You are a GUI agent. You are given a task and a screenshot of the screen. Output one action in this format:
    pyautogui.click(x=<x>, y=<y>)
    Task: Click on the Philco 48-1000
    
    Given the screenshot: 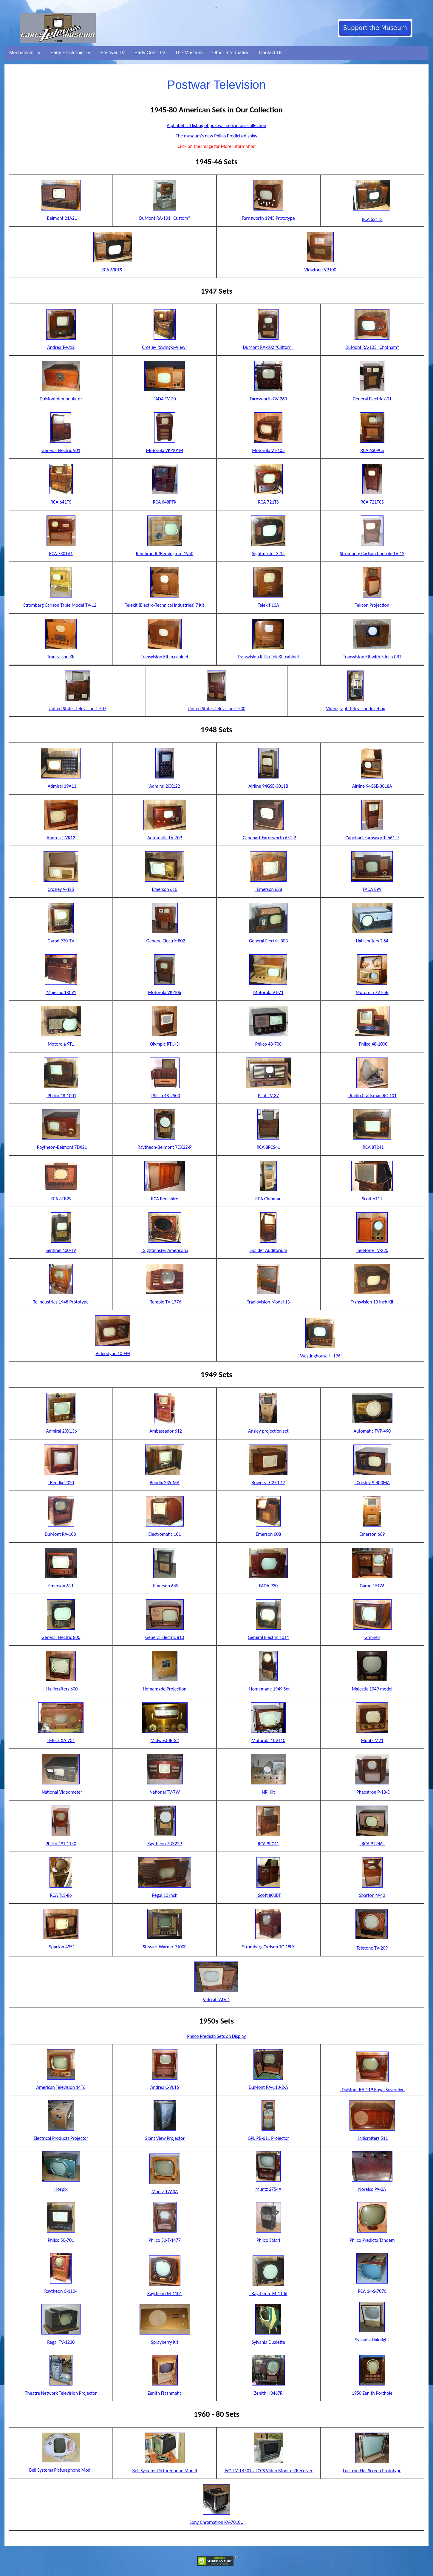 What is the action you would take?
    pyautogui.click(x=372, y=1044)
    